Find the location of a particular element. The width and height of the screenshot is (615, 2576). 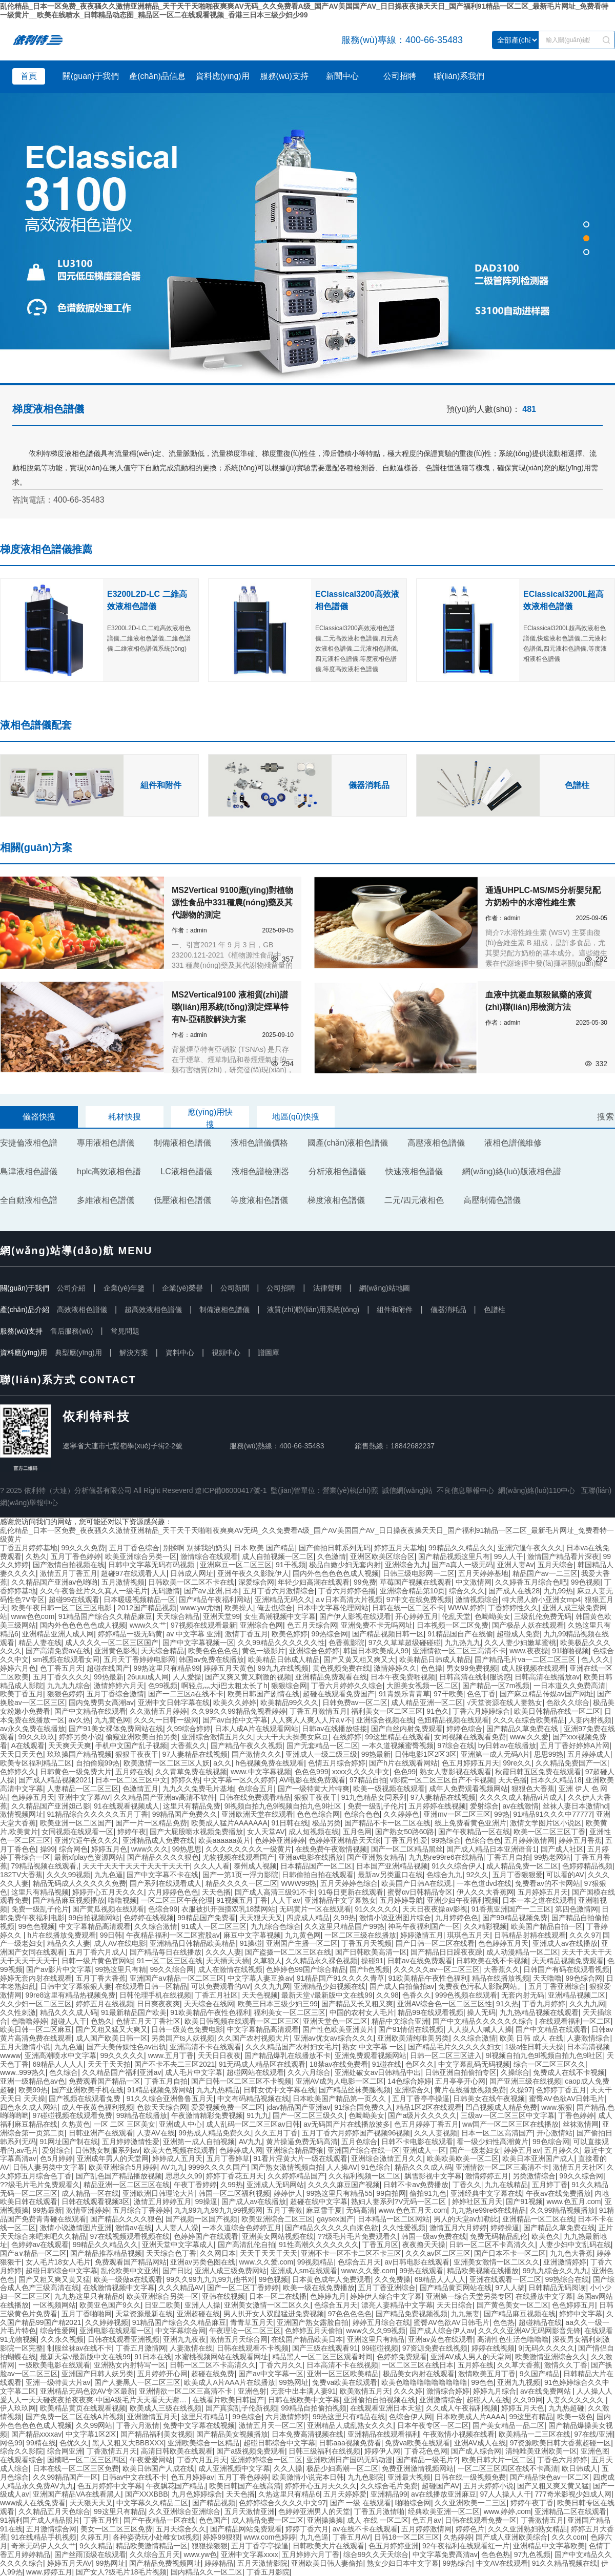

婷婷社区五月天 is located at coordinates (477, 2201).